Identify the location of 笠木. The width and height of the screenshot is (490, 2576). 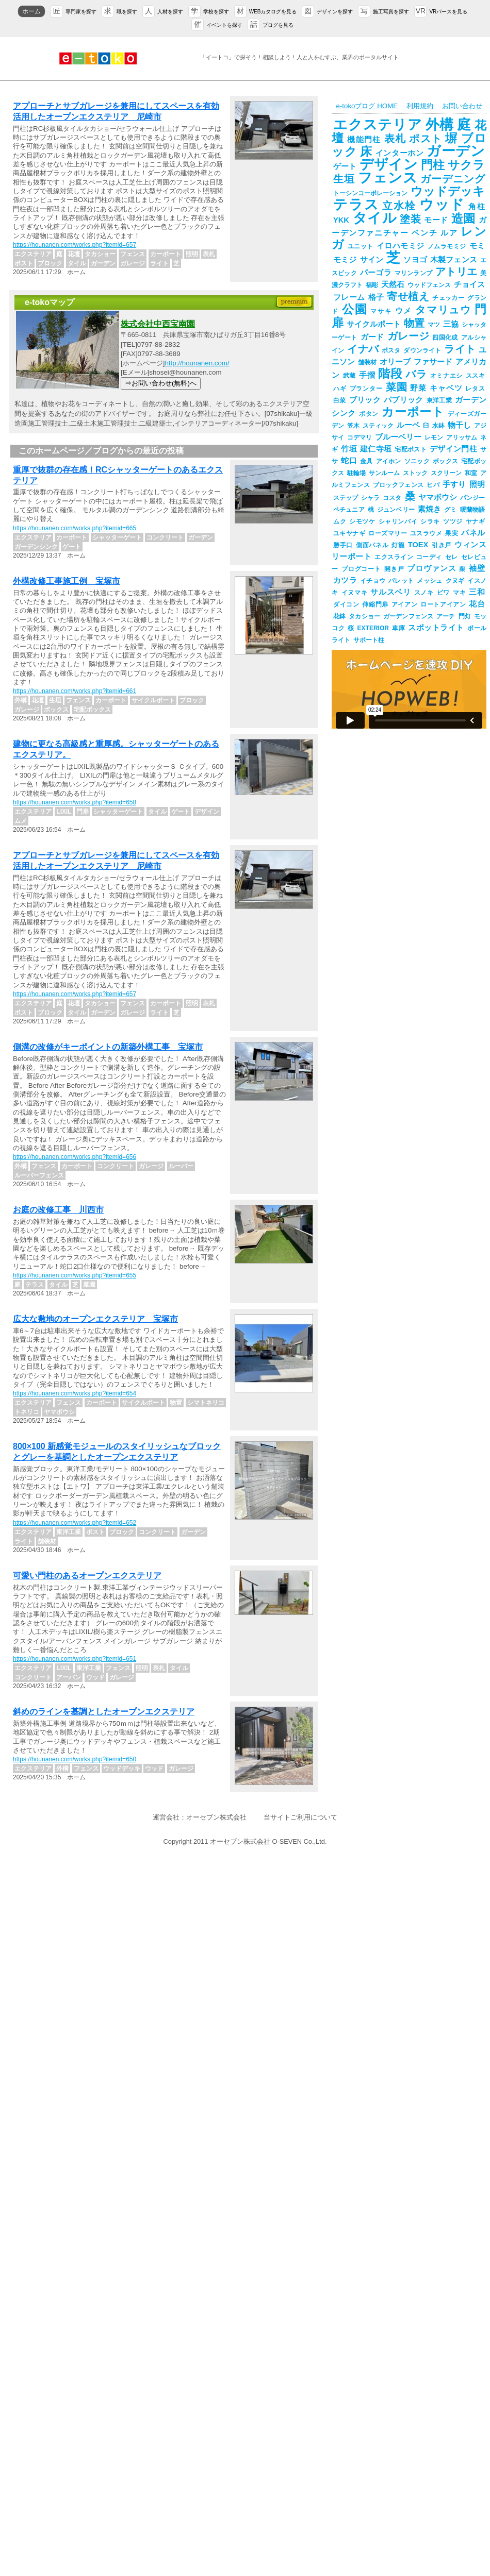
(353, 425).